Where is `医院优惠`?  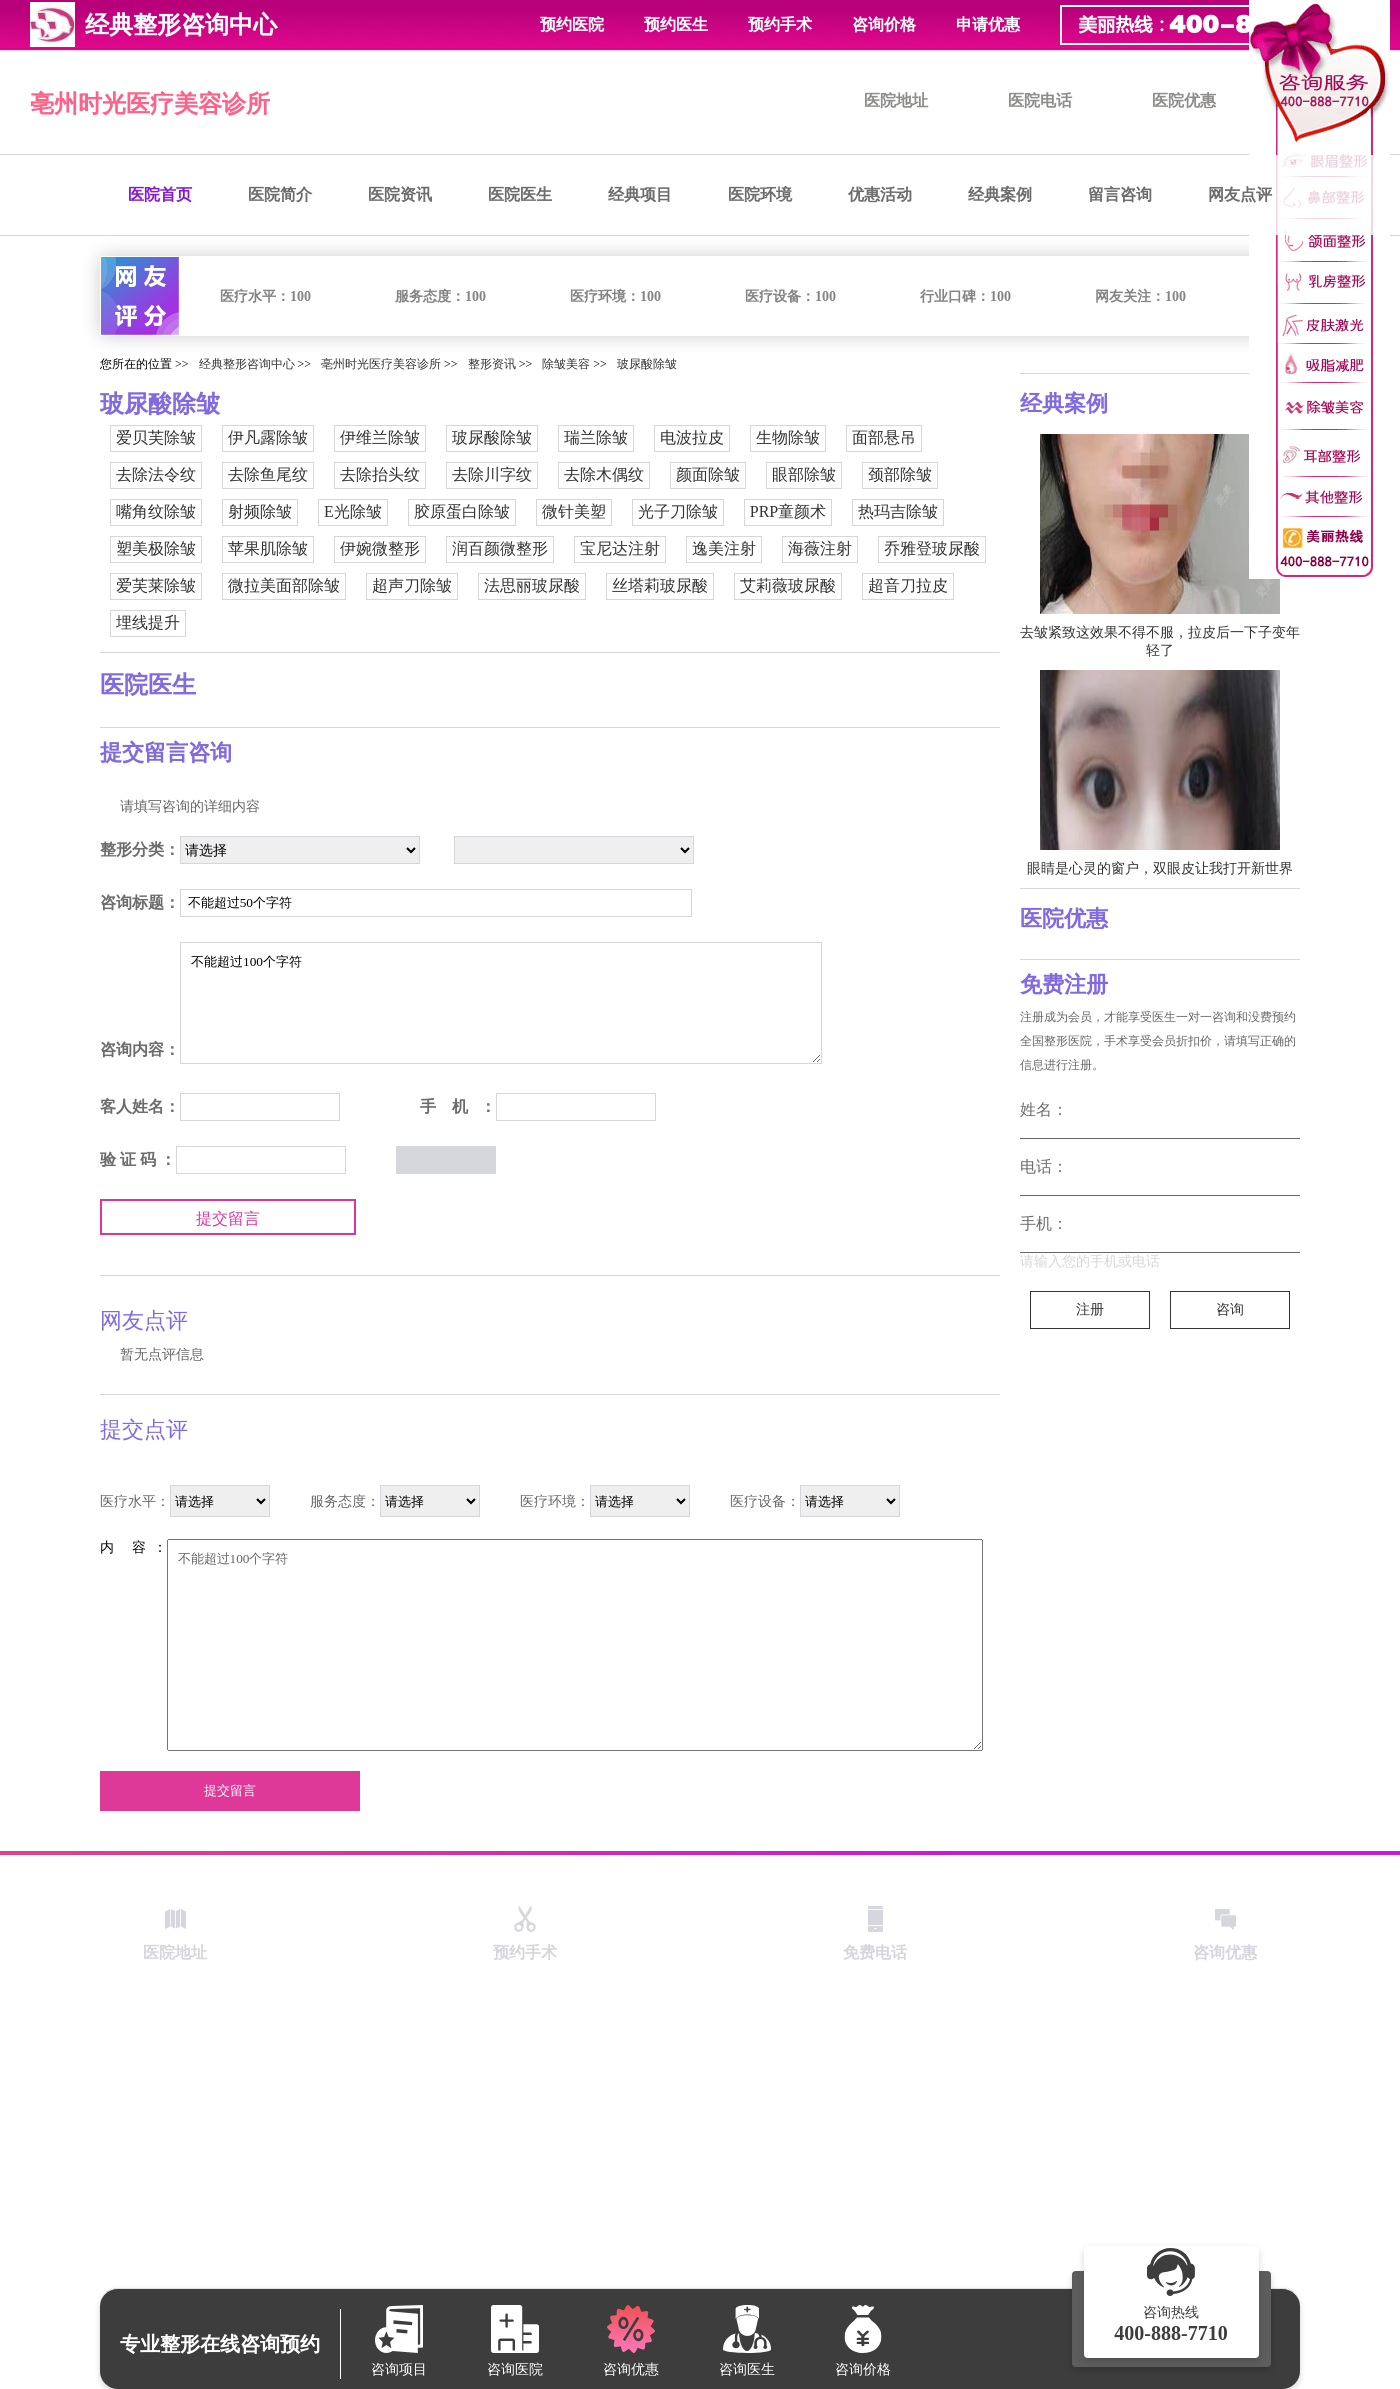 医院优惠 is located at coordinates (1184, 100).